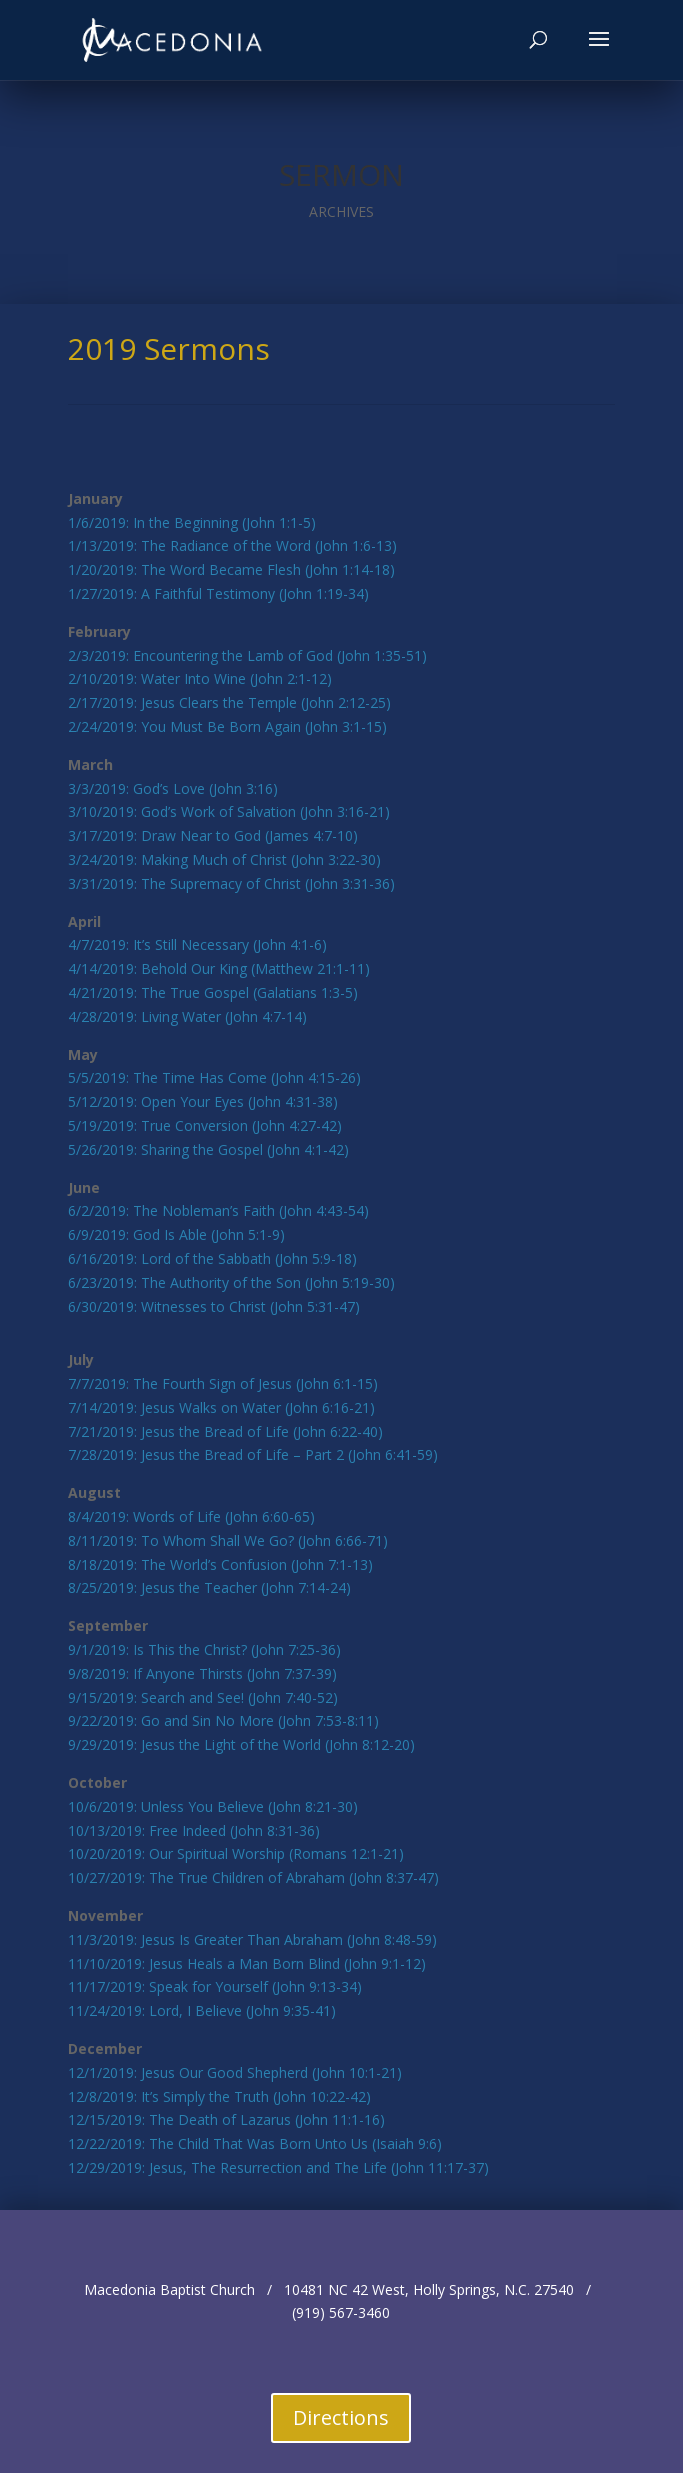 This screenshot has height=2473, width=683. I want to click on 7/7/2019: The Fourth Sign of Jesus (John 6:1-15), so click(223, 1383).